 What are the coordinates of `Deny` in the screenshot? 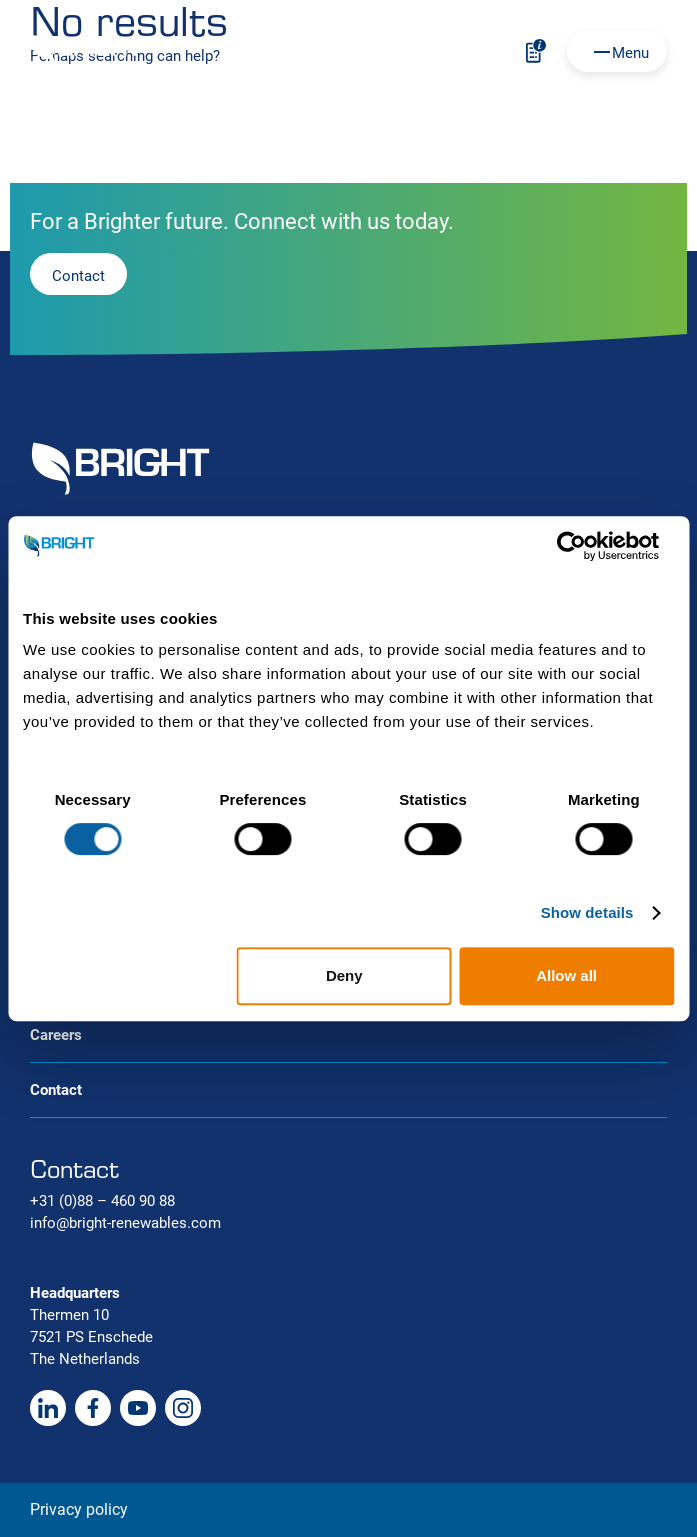 It's located at (344, 975).